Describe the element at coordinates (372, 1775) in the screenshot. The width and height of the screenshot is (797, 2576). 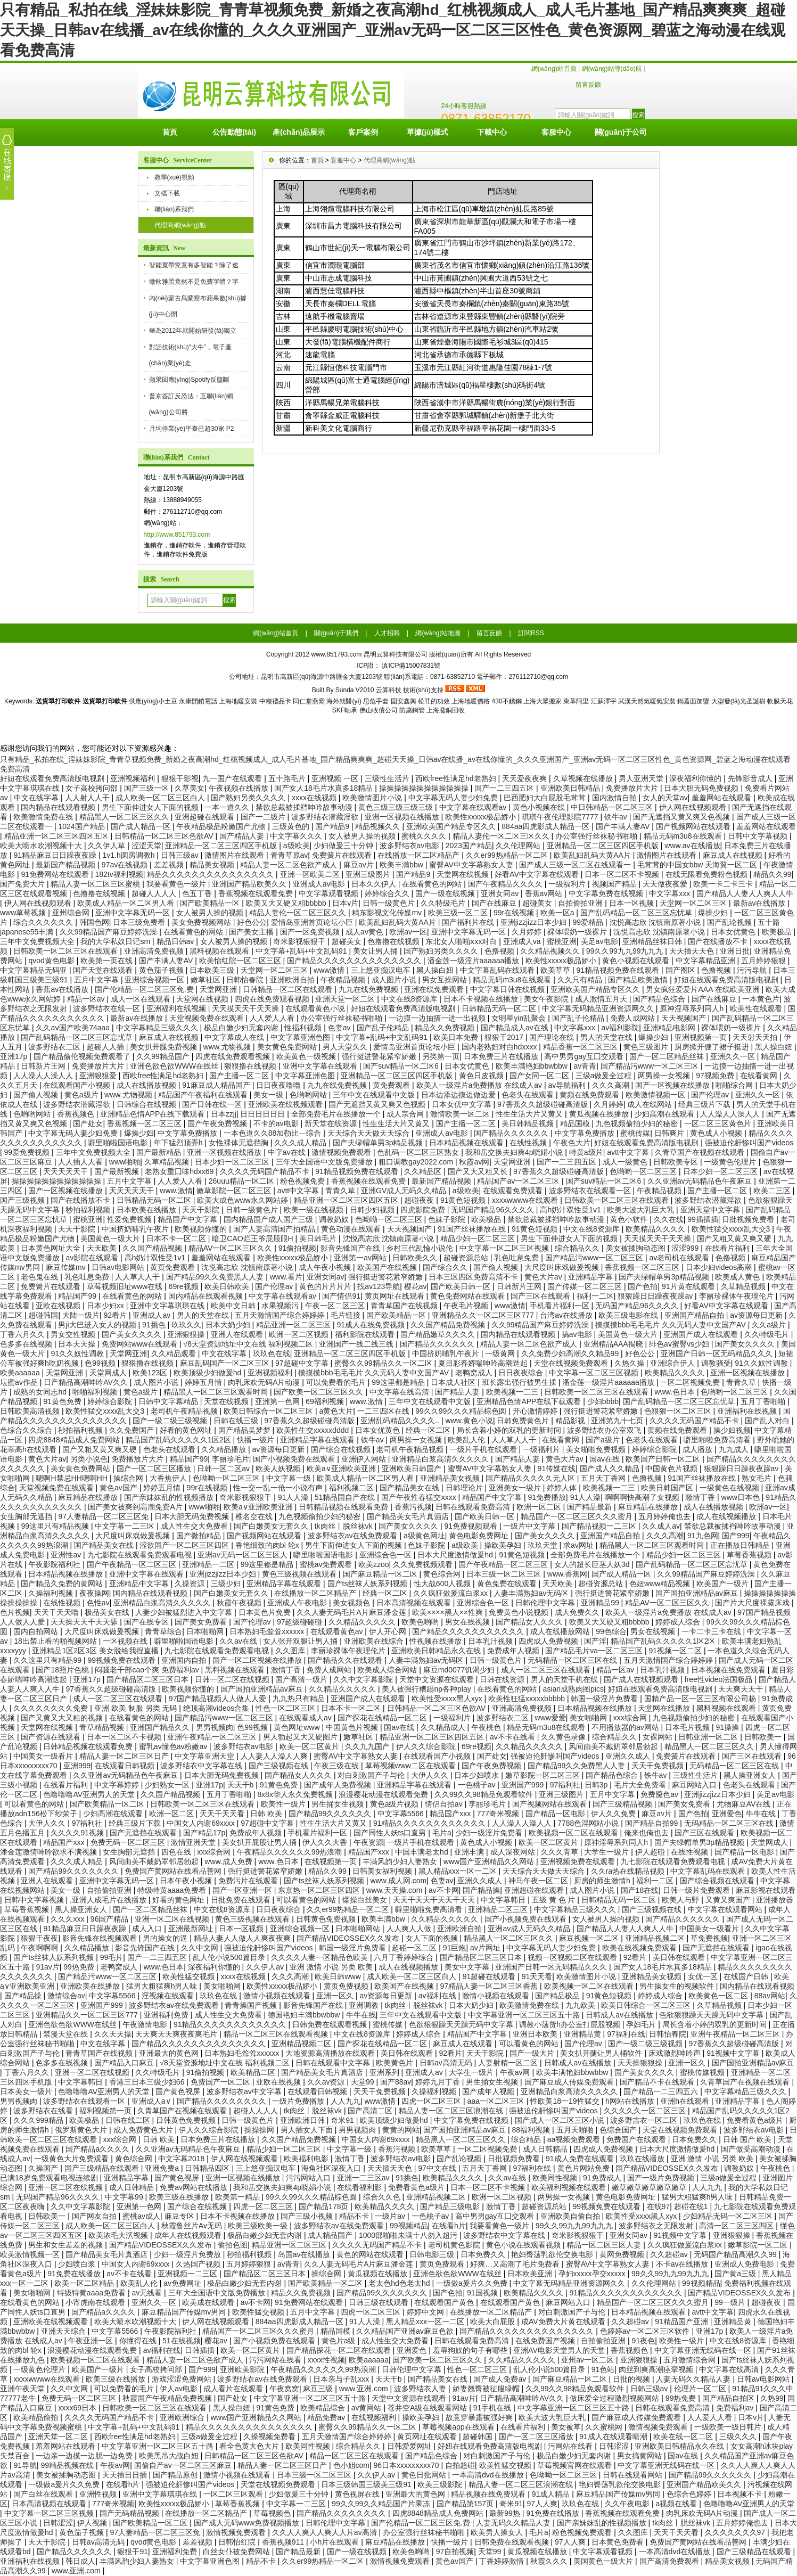
I see `对白刺激国产子与伦` at that location.